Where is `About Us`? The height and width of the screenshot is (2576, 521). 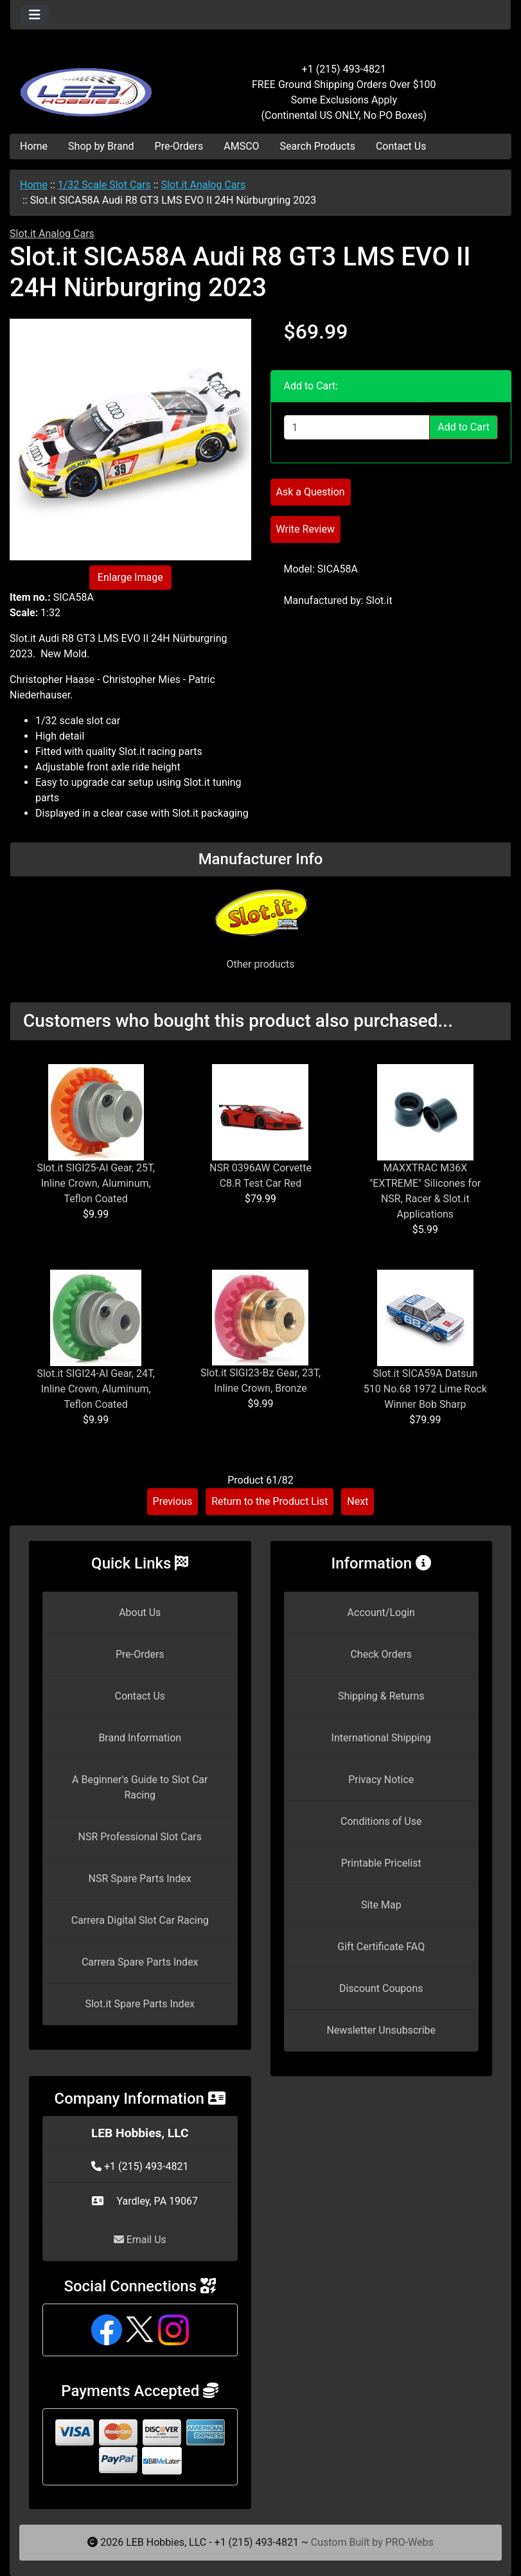
About Us is located at coordinates (140, 1612).